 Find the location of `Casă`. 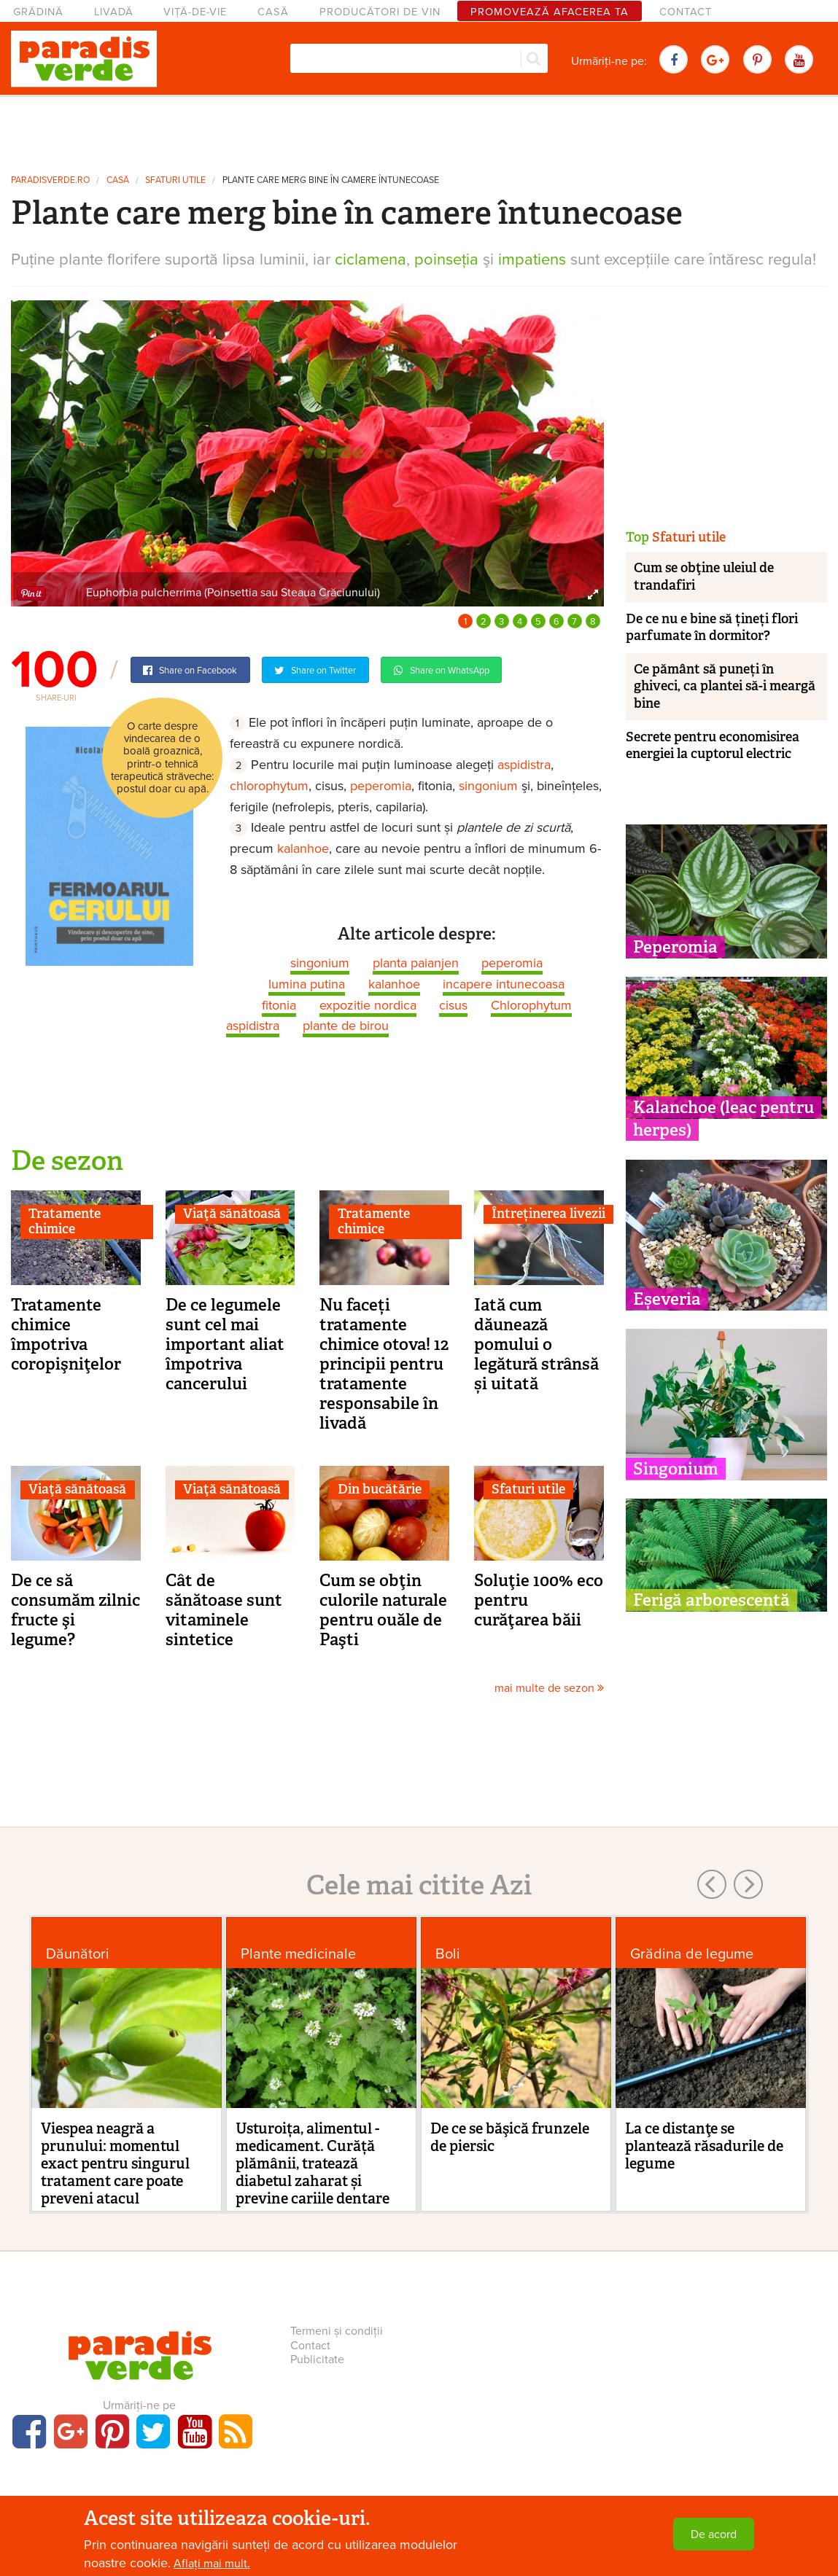

Casă is located at coordinates (273, 12).